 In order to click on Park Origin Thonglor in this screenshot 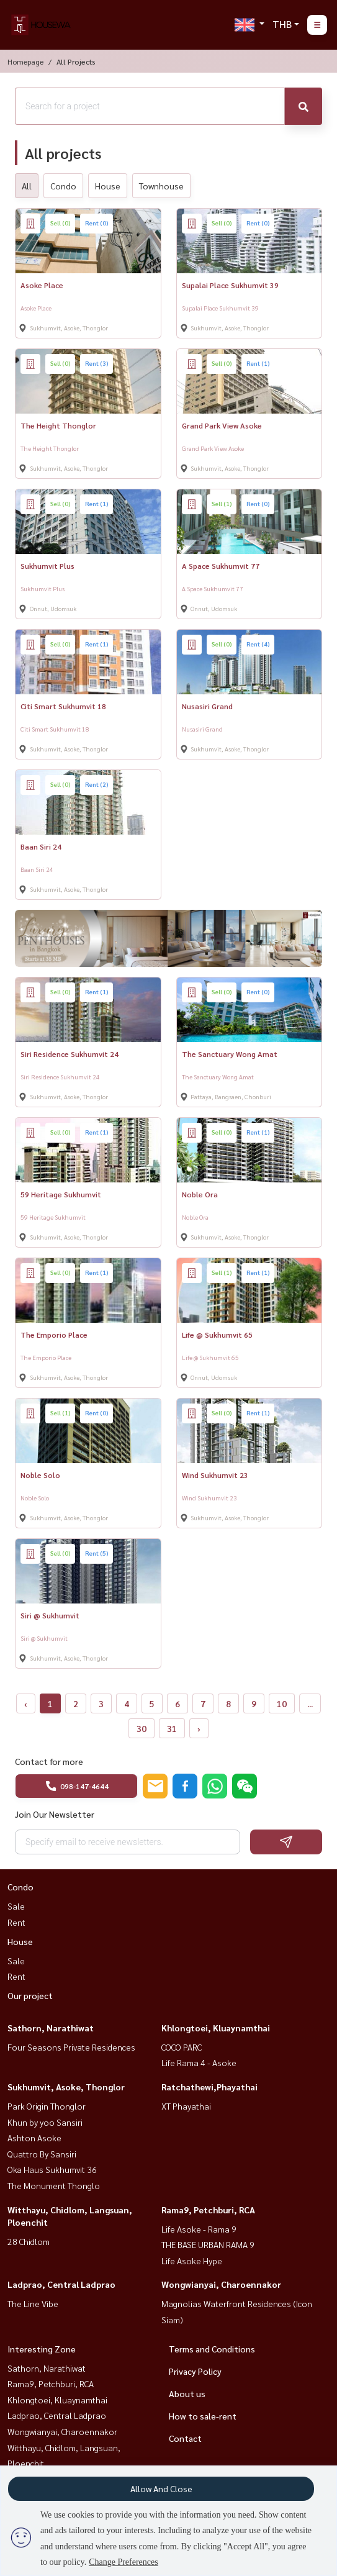, I will do `click(46, 2105)`.